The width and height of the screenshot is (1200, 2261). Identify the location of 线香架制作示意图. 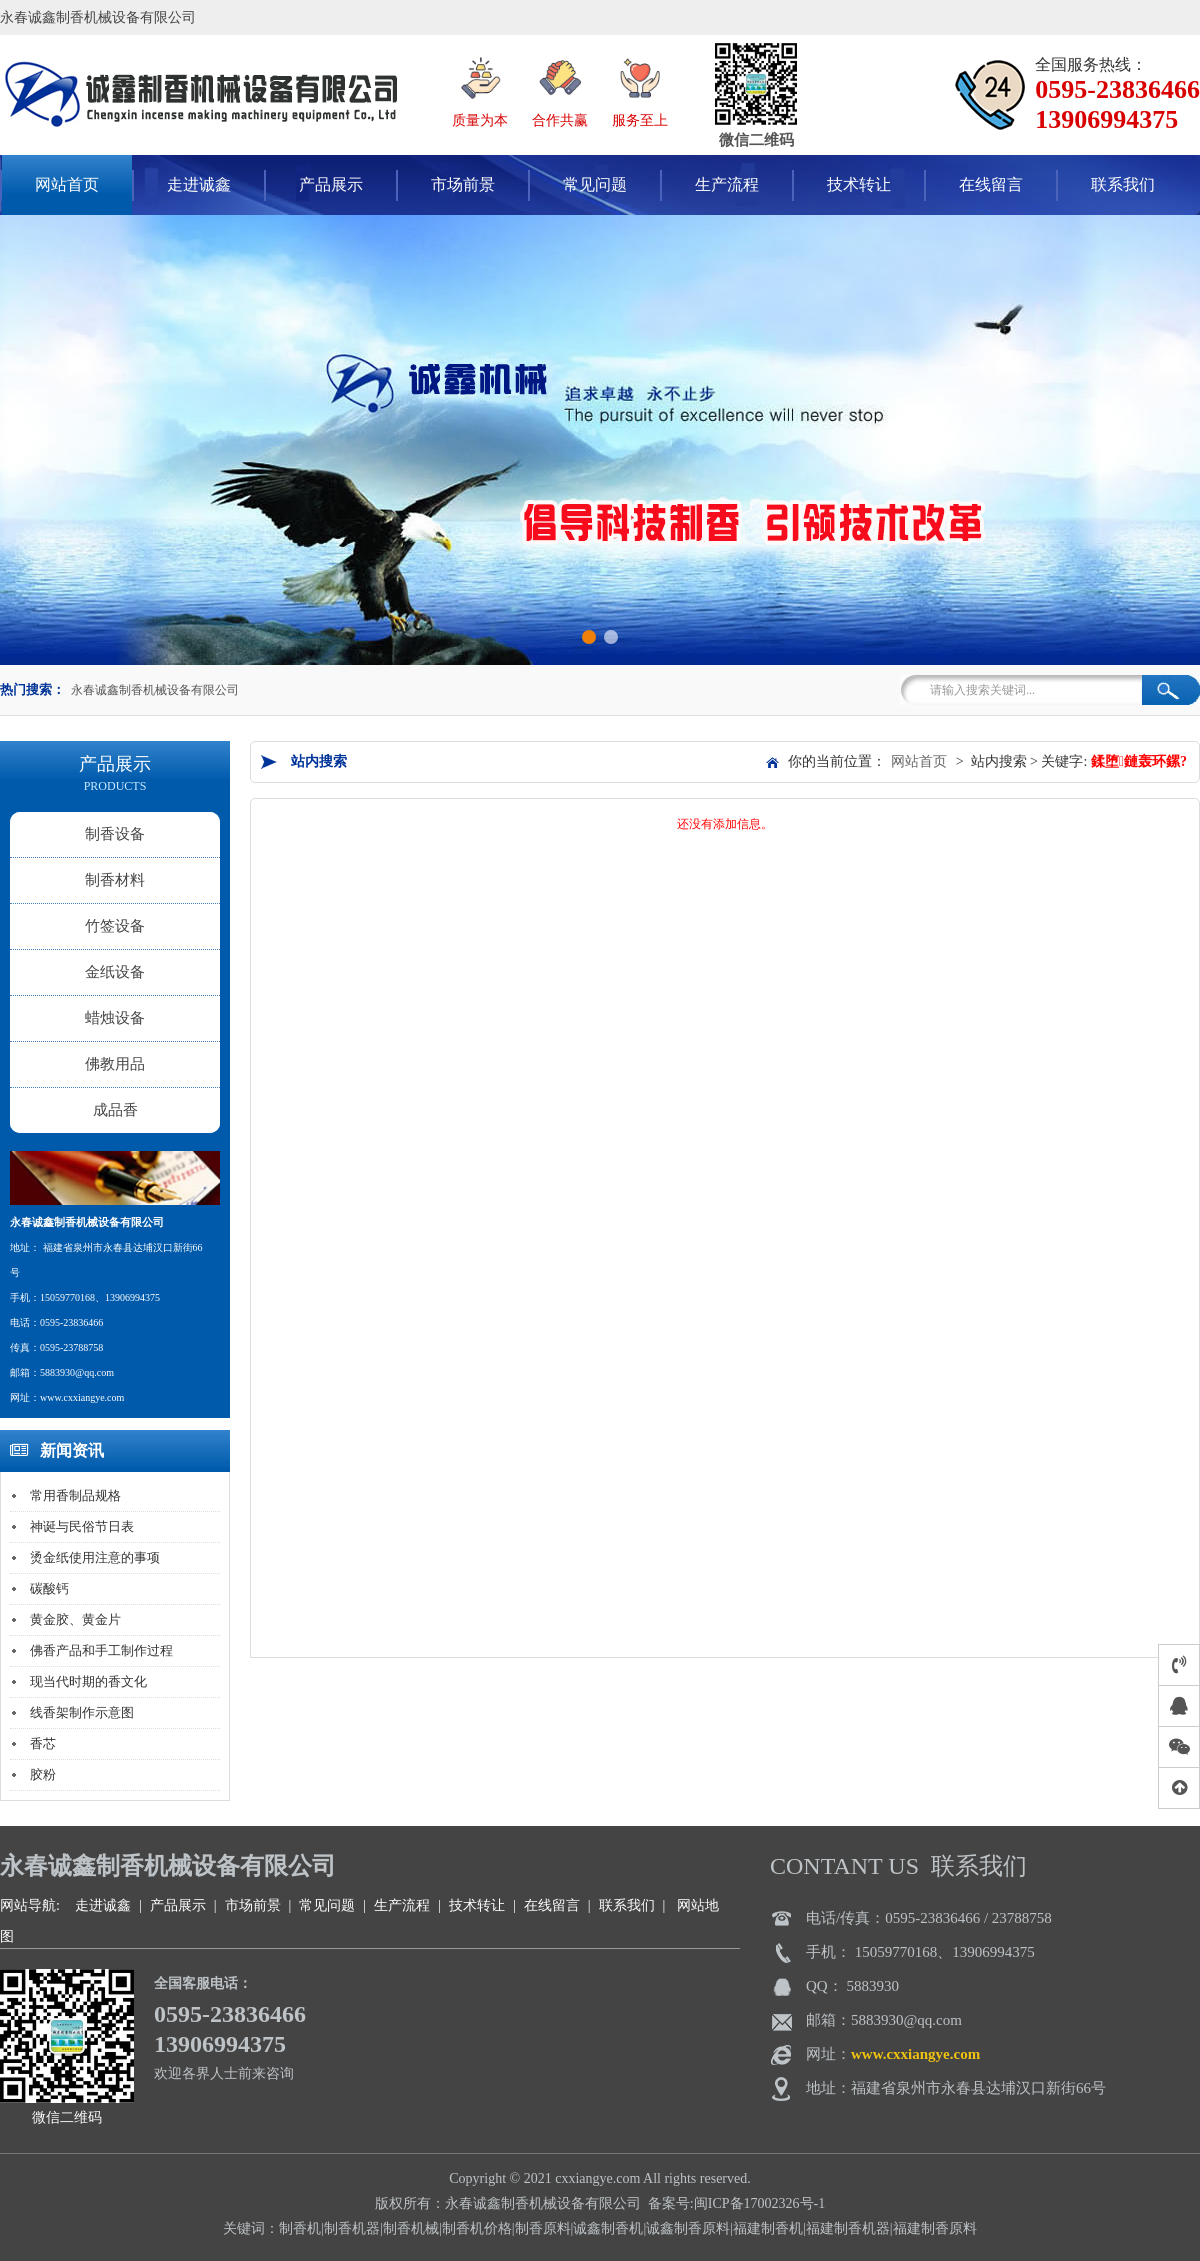
(82, 1712).